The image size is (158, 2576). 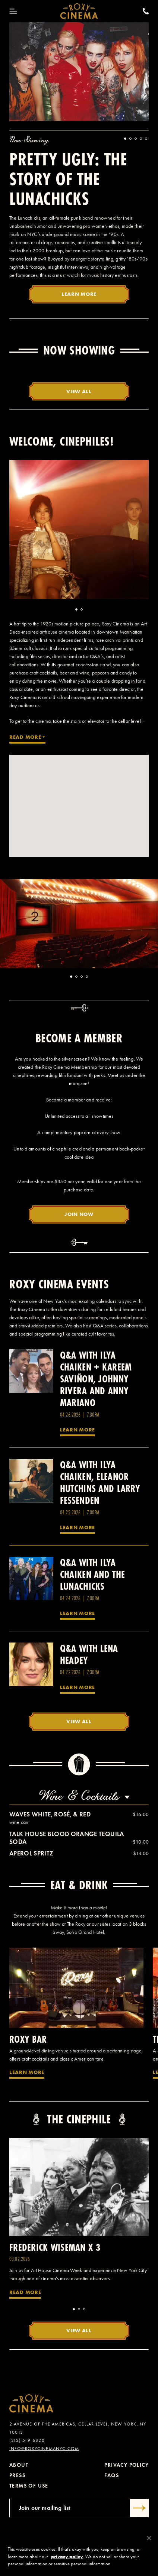 What do you see at coordinates (149, 2538) in the screenshot?
I see `[Close]` at bounding box center [149, 2538].